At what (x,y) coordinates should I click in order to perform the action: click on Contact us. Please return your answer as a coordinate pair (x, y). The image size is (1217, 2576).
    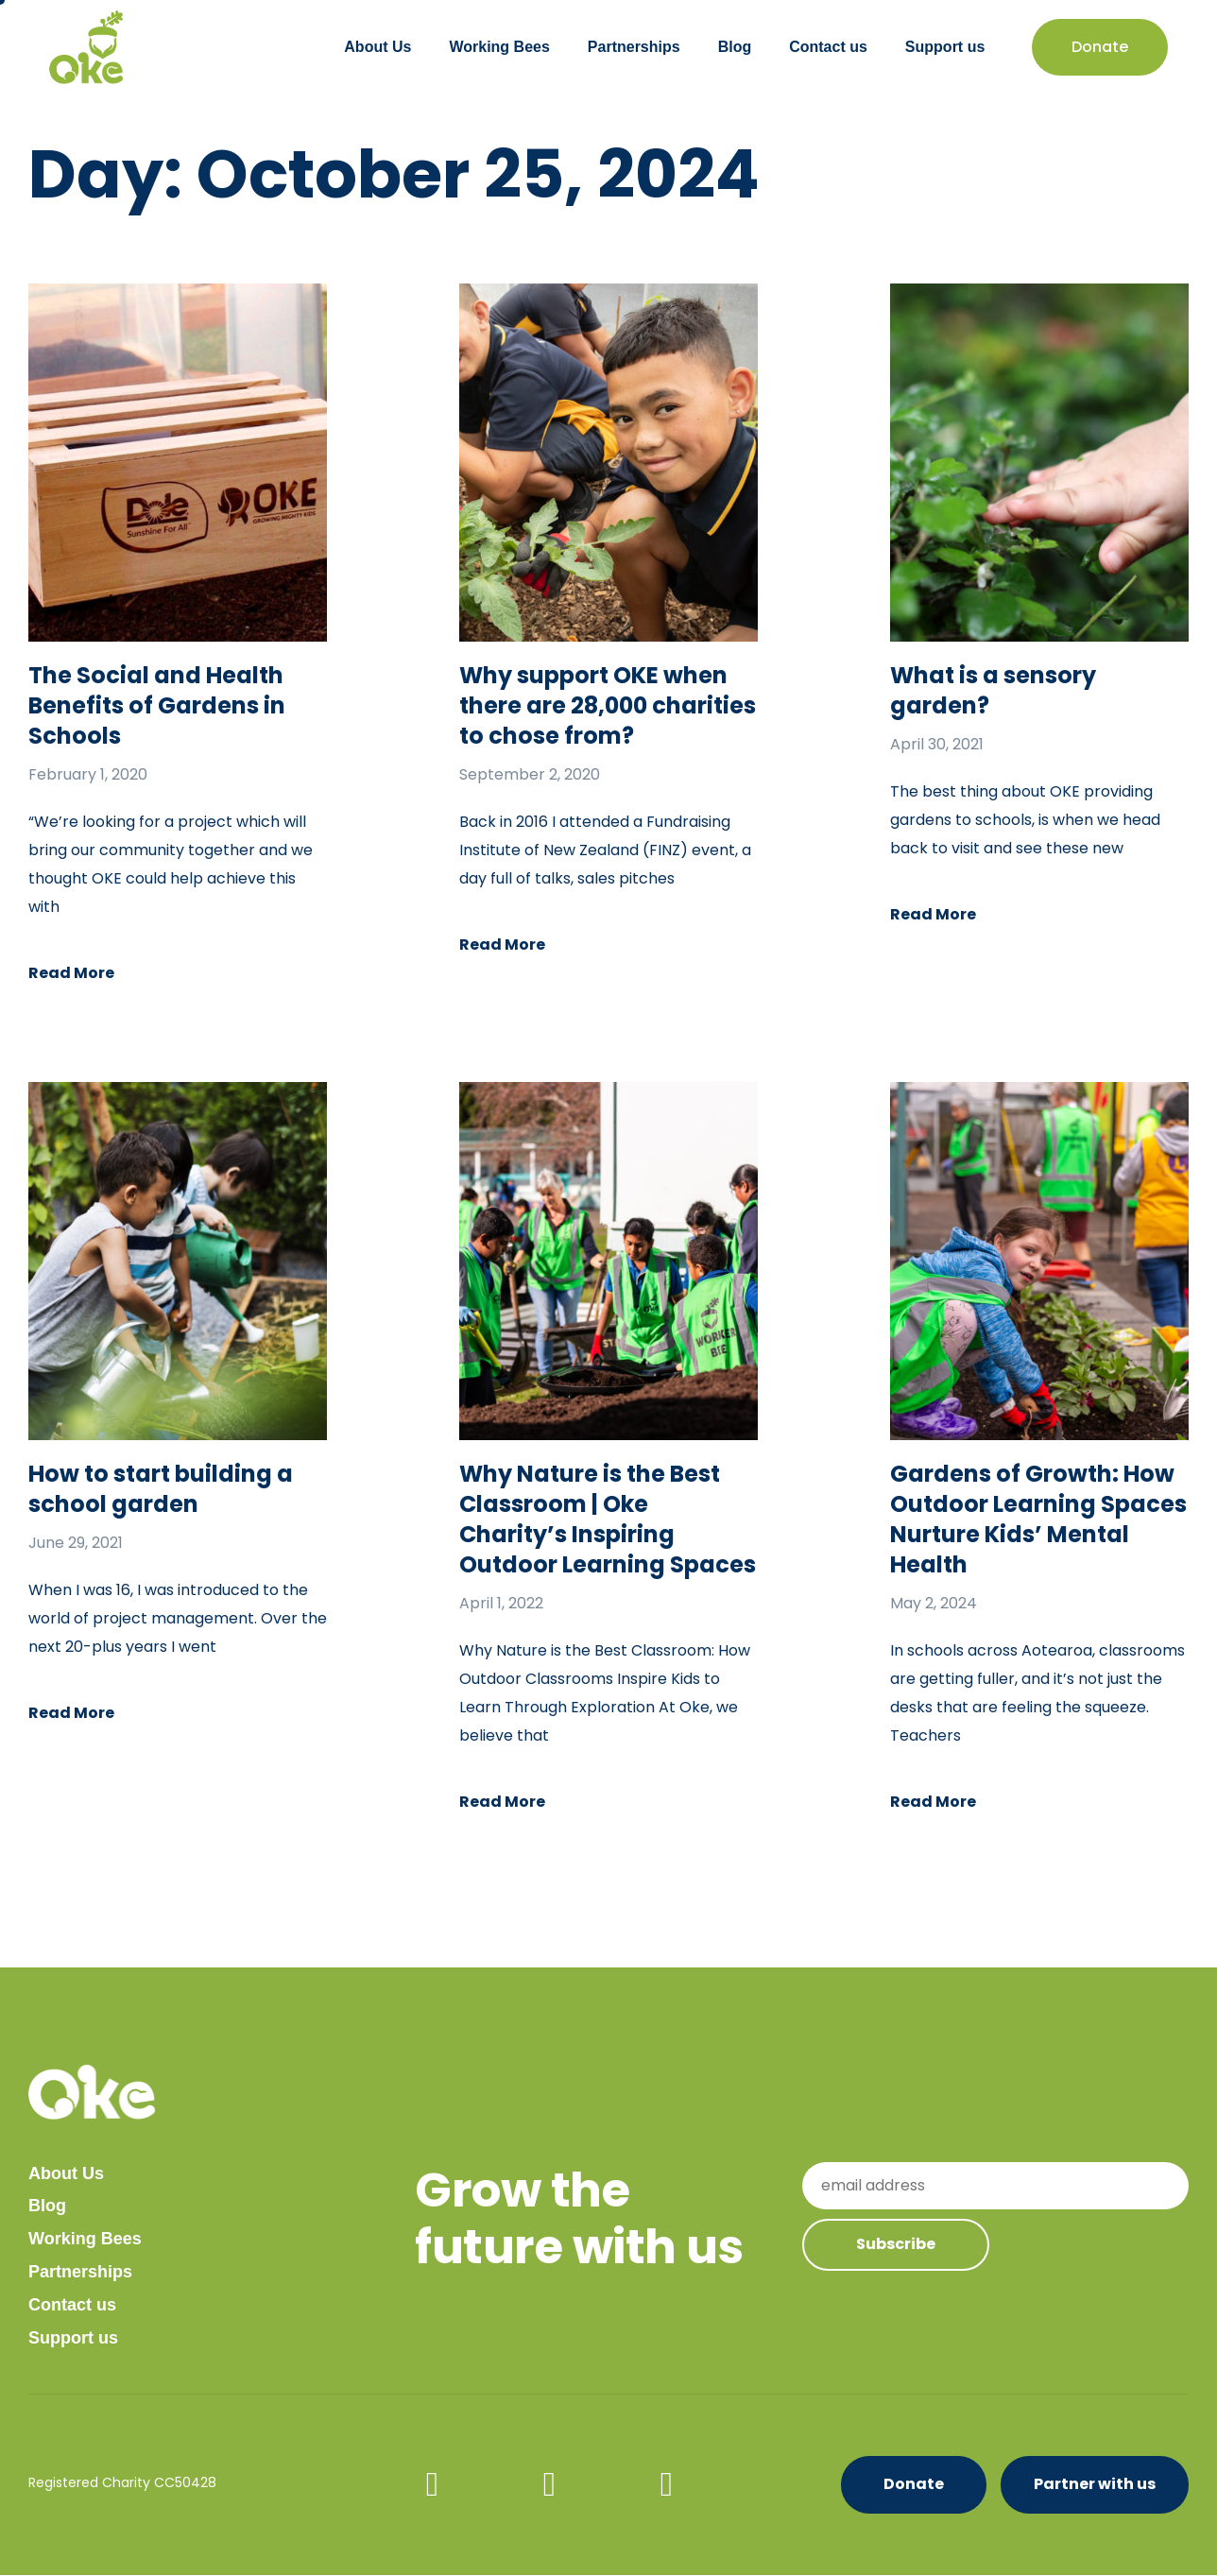
    Looking at the image, I should click on (828, 47).